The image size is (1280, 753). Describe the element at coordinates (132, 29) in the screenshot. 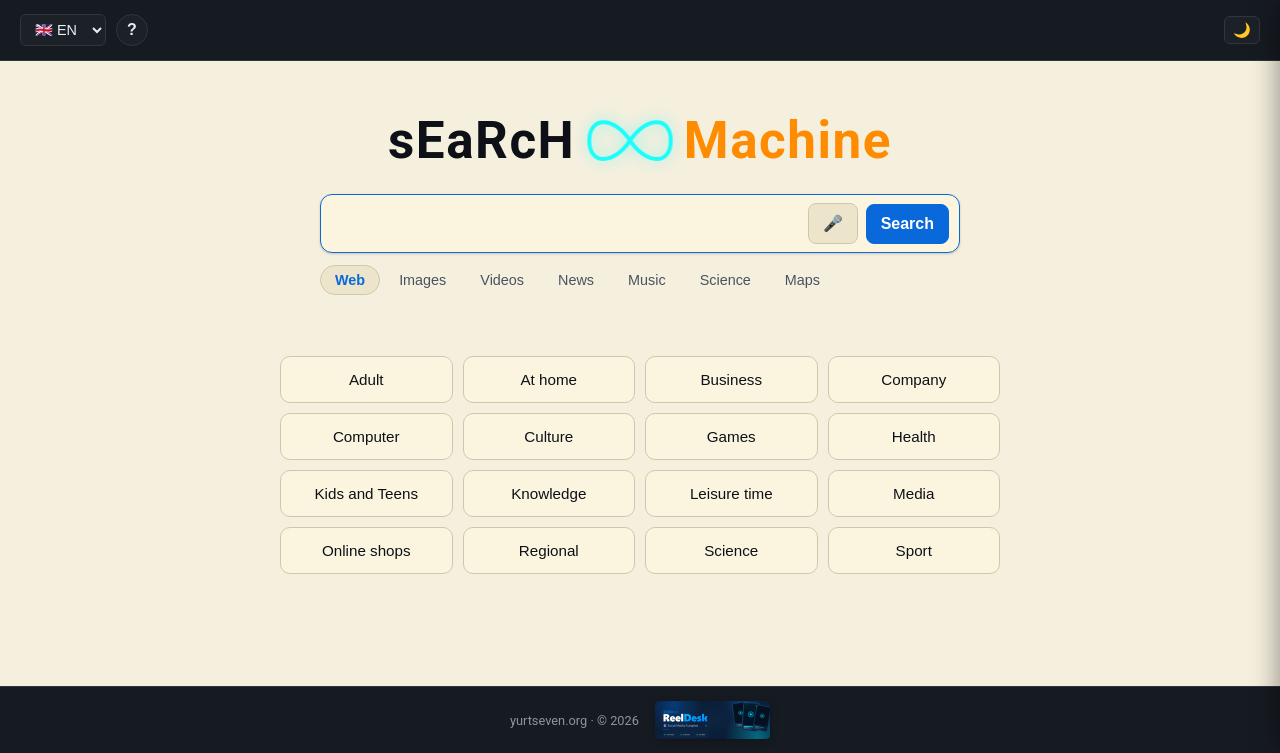

I see `? [Help]` at that location.